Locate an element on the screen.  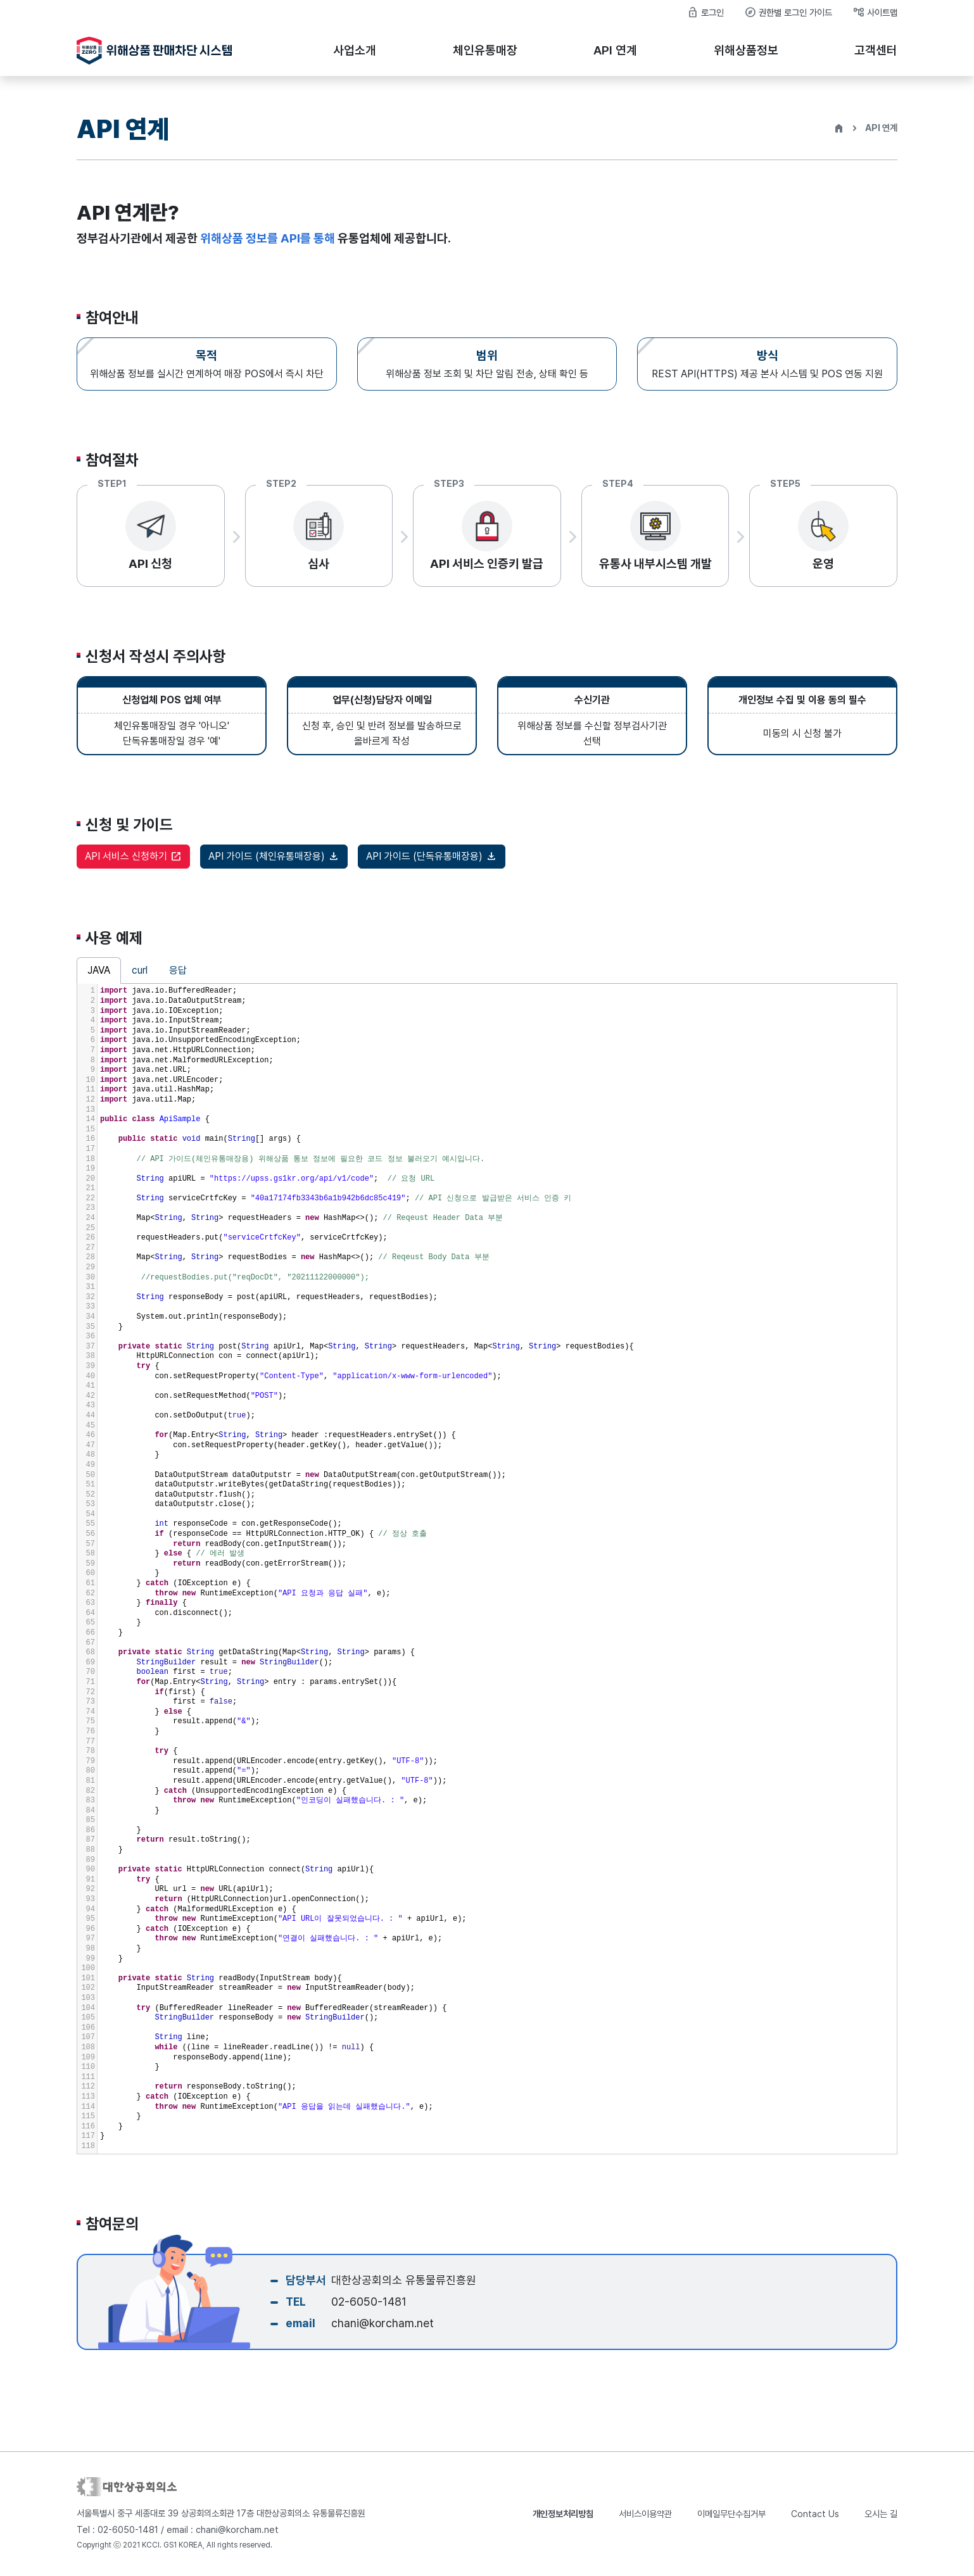
API 서비스 신청하기 is located at coordinates (133, 864).